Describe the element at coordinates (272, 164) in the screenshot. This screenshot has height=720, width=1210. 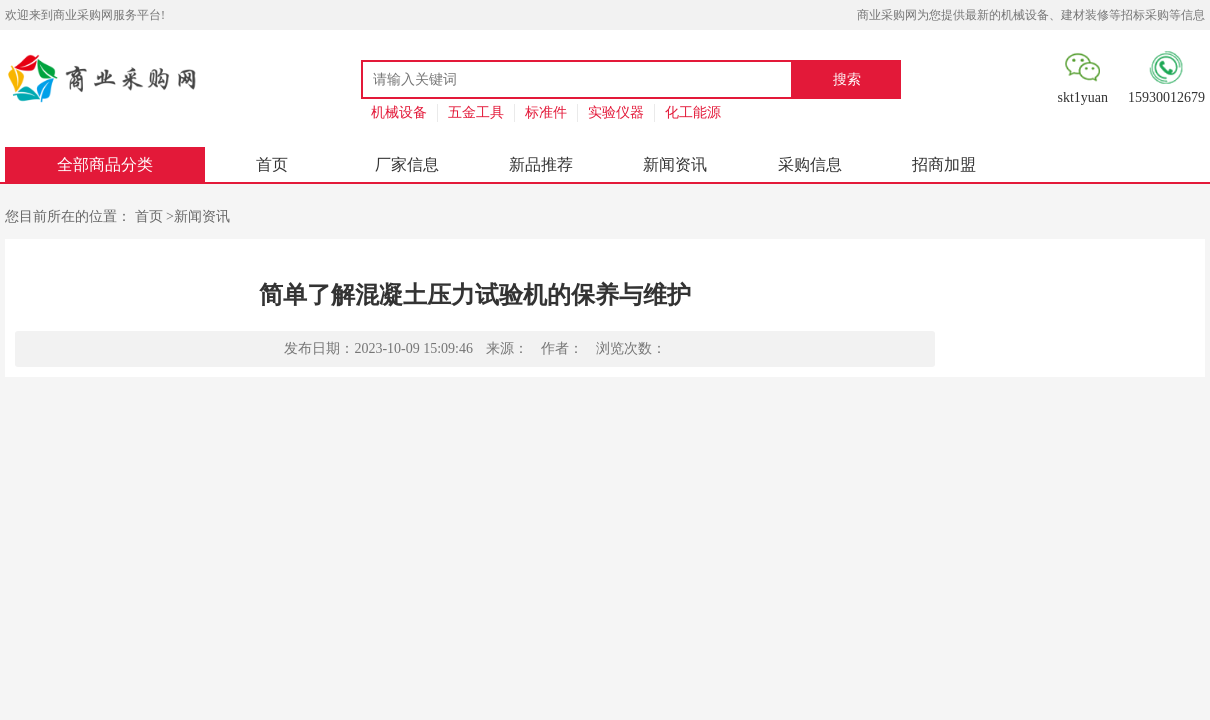
I see `首页` at that location.